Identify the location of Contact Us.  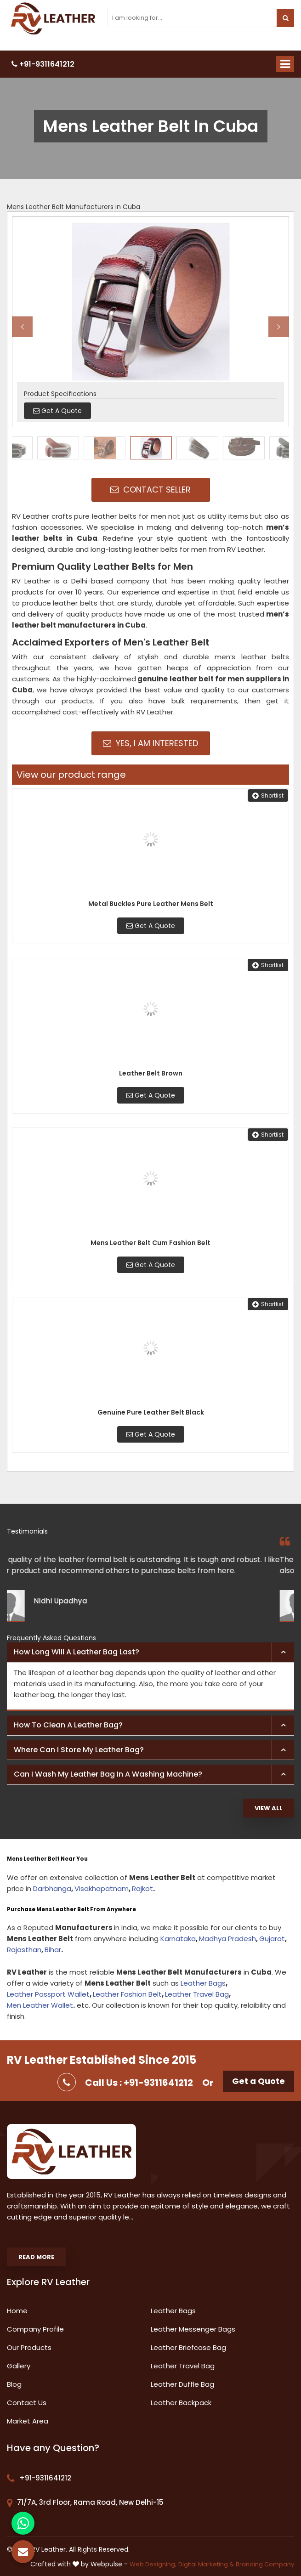
(26, 2402).